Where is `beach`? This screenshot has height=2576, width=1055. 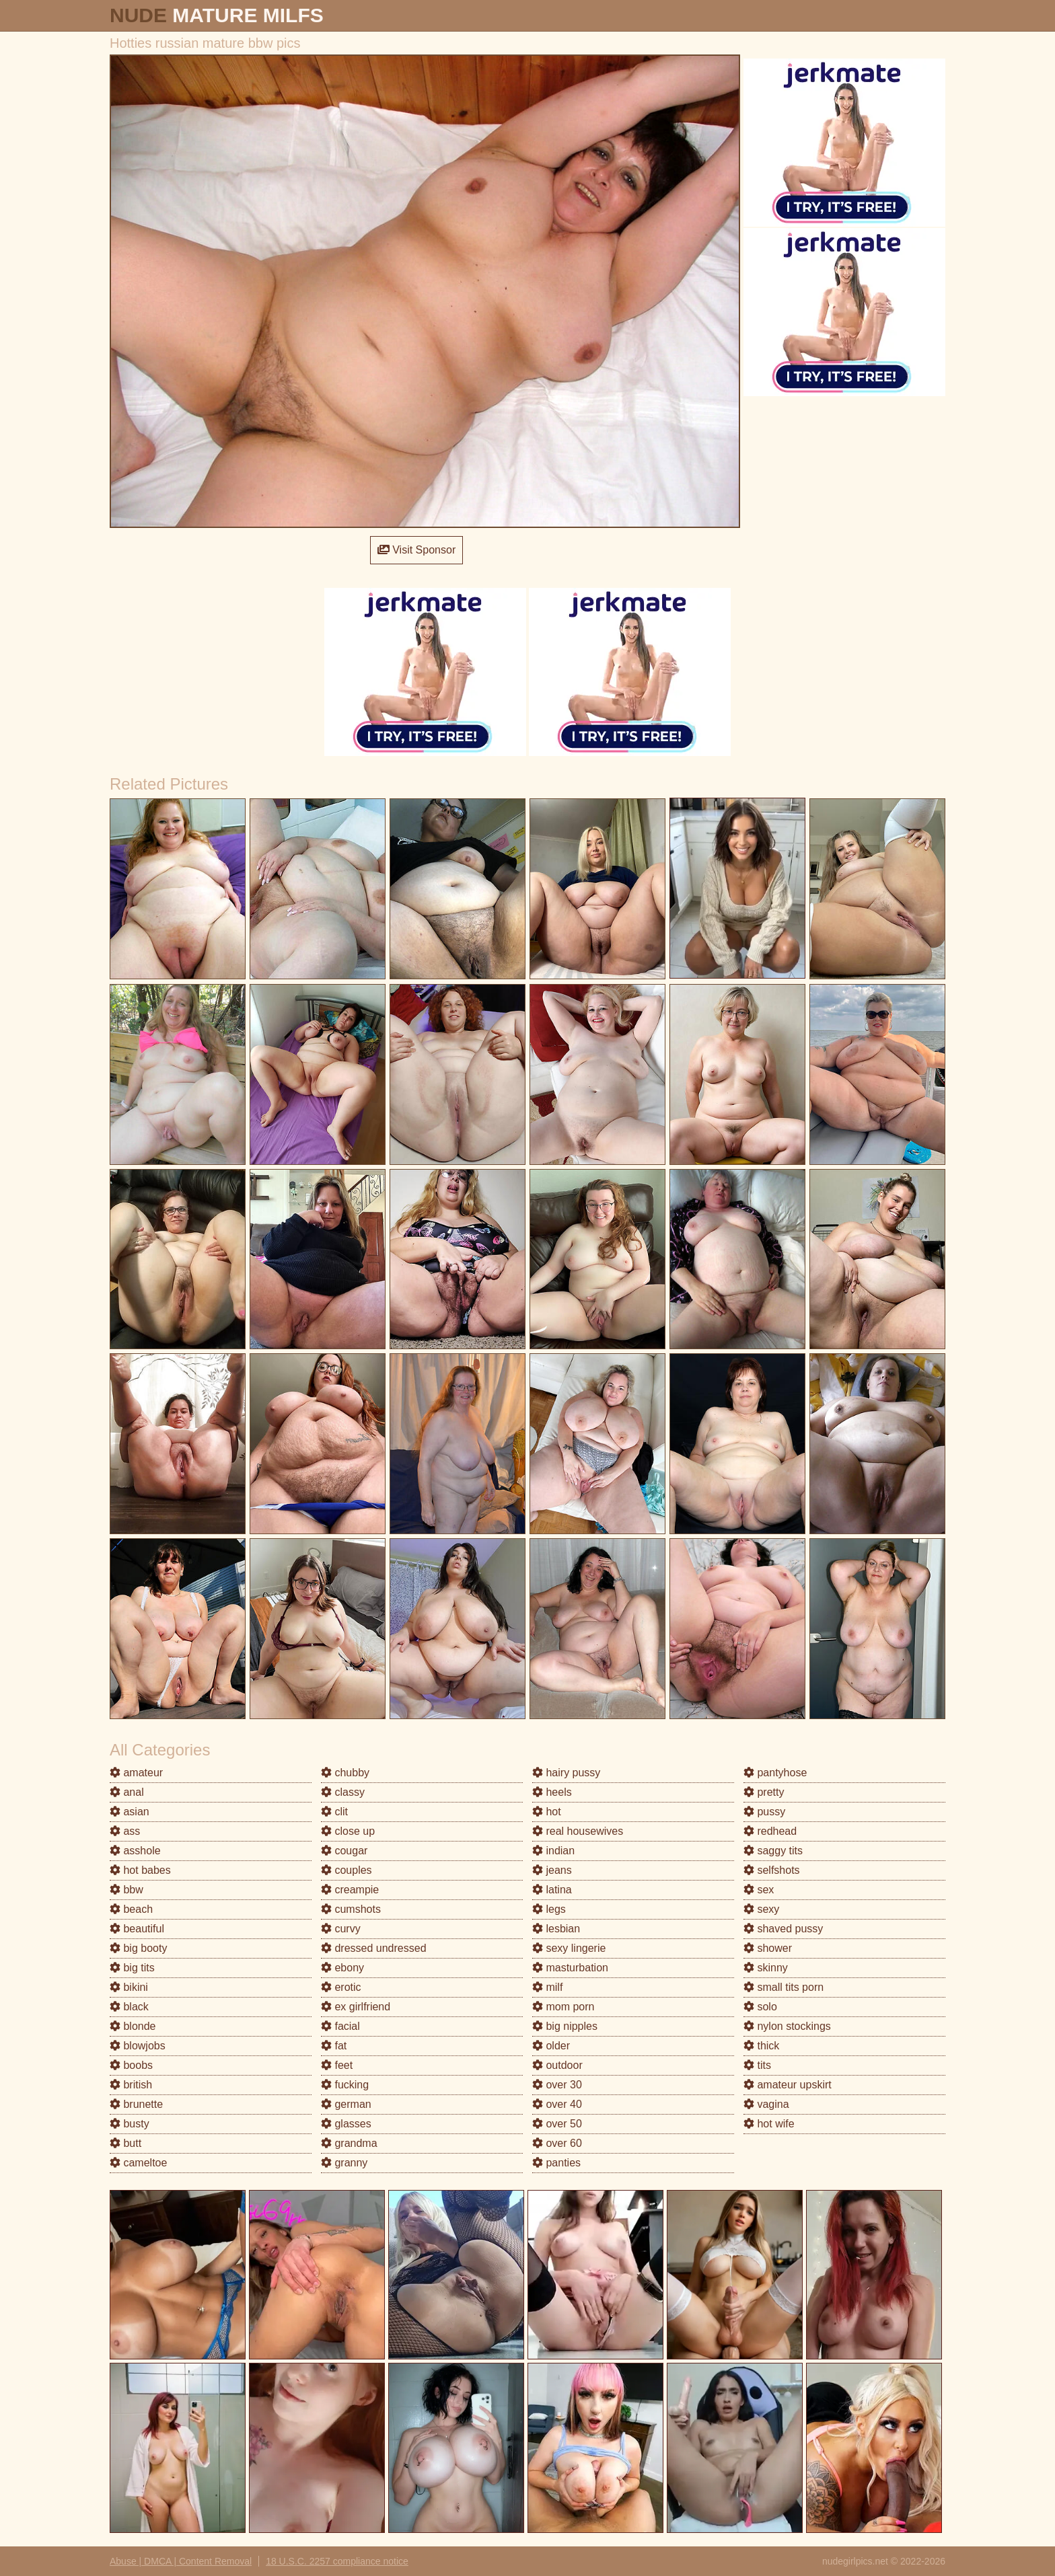 beach is located at coordinates (131, 1909).